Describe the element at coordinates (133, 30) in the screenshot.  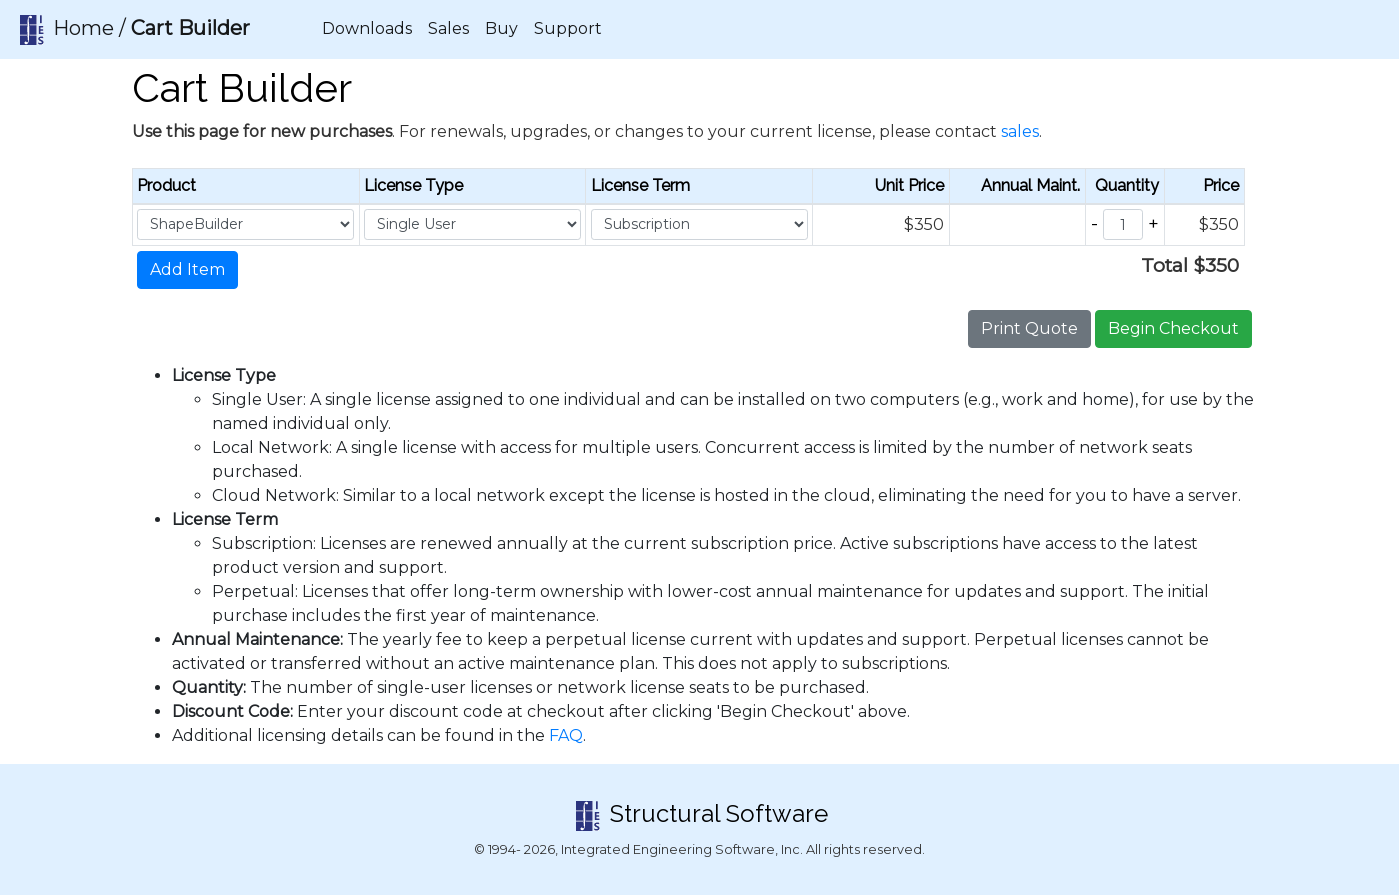
I see `Home /` at that location.